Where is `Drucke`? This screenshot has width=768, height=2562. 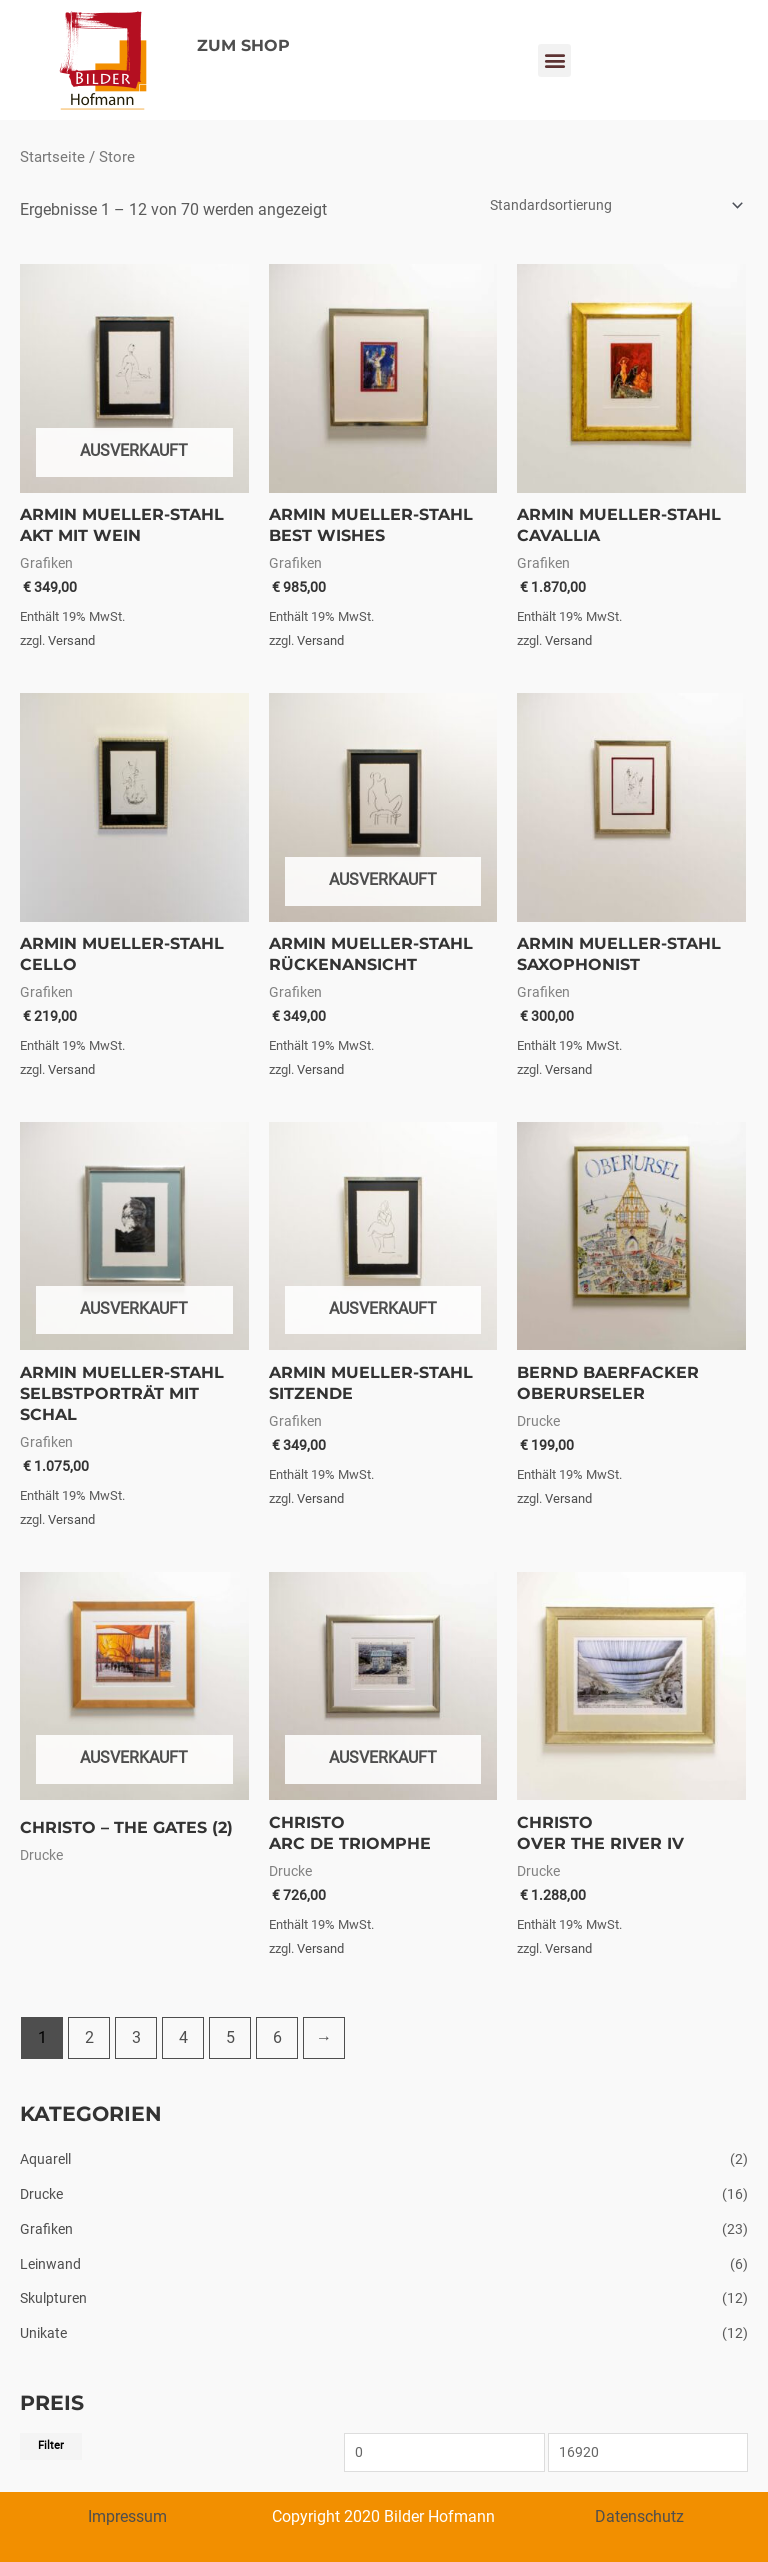
Drucke is located at coordinates (41, 2194).